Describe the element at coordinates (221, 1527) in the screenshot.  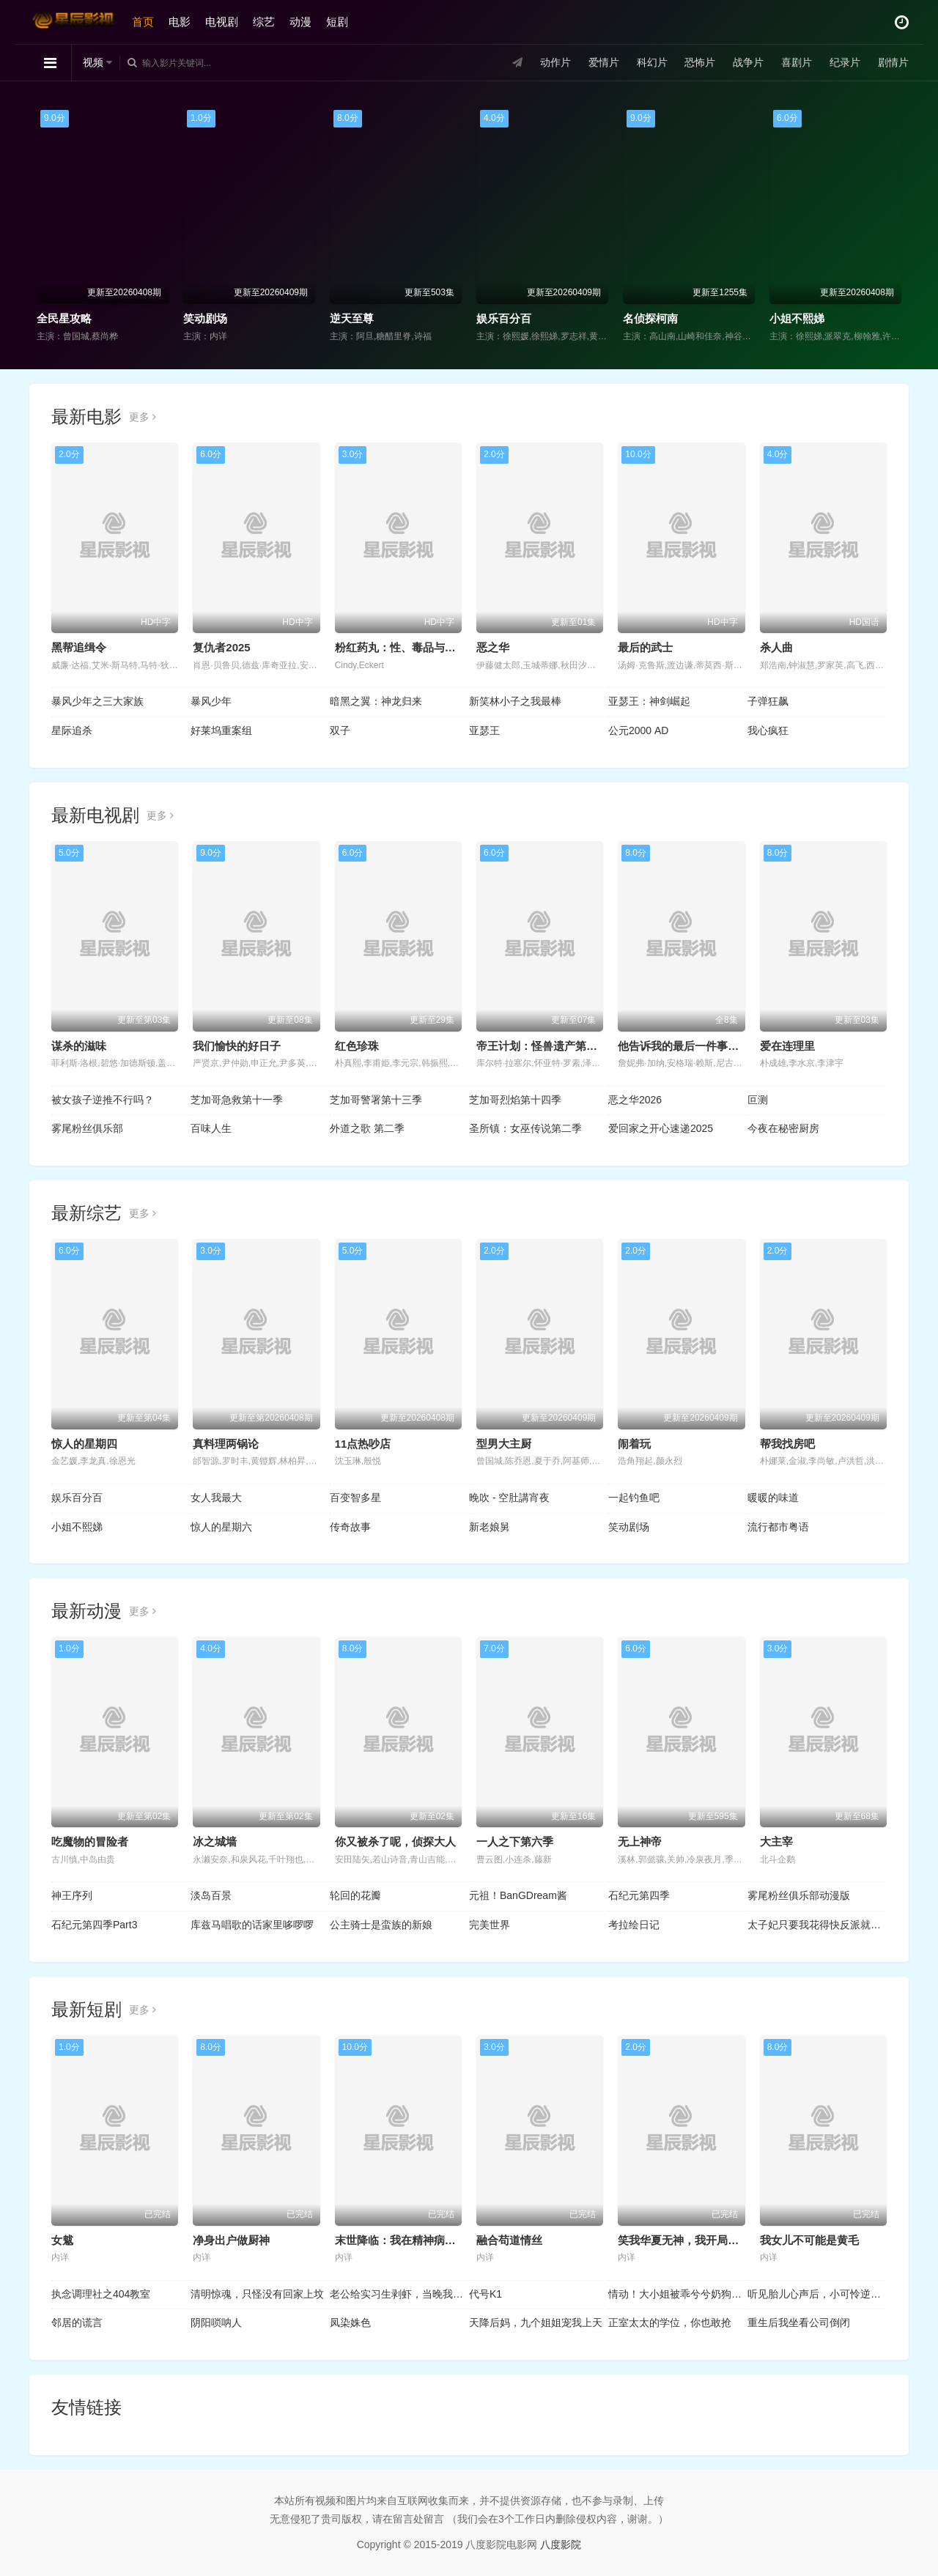
I see `惊人的星期六` at that location.